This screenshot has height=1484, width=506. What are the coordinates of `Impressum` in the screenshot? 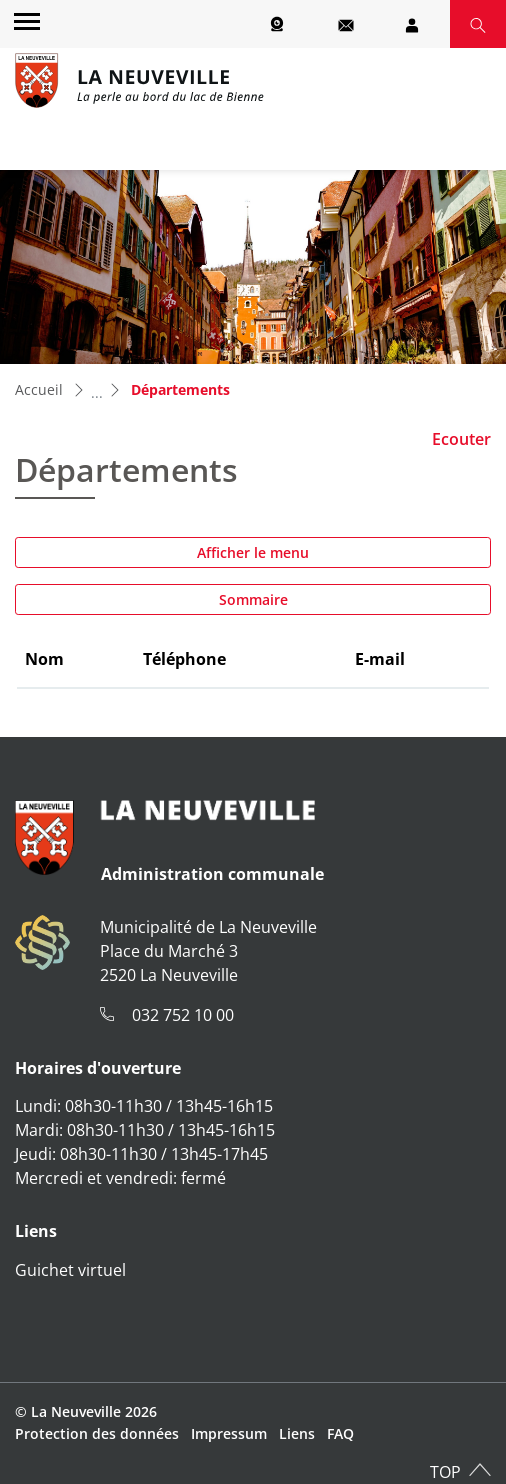 It's located at (229, 1433).